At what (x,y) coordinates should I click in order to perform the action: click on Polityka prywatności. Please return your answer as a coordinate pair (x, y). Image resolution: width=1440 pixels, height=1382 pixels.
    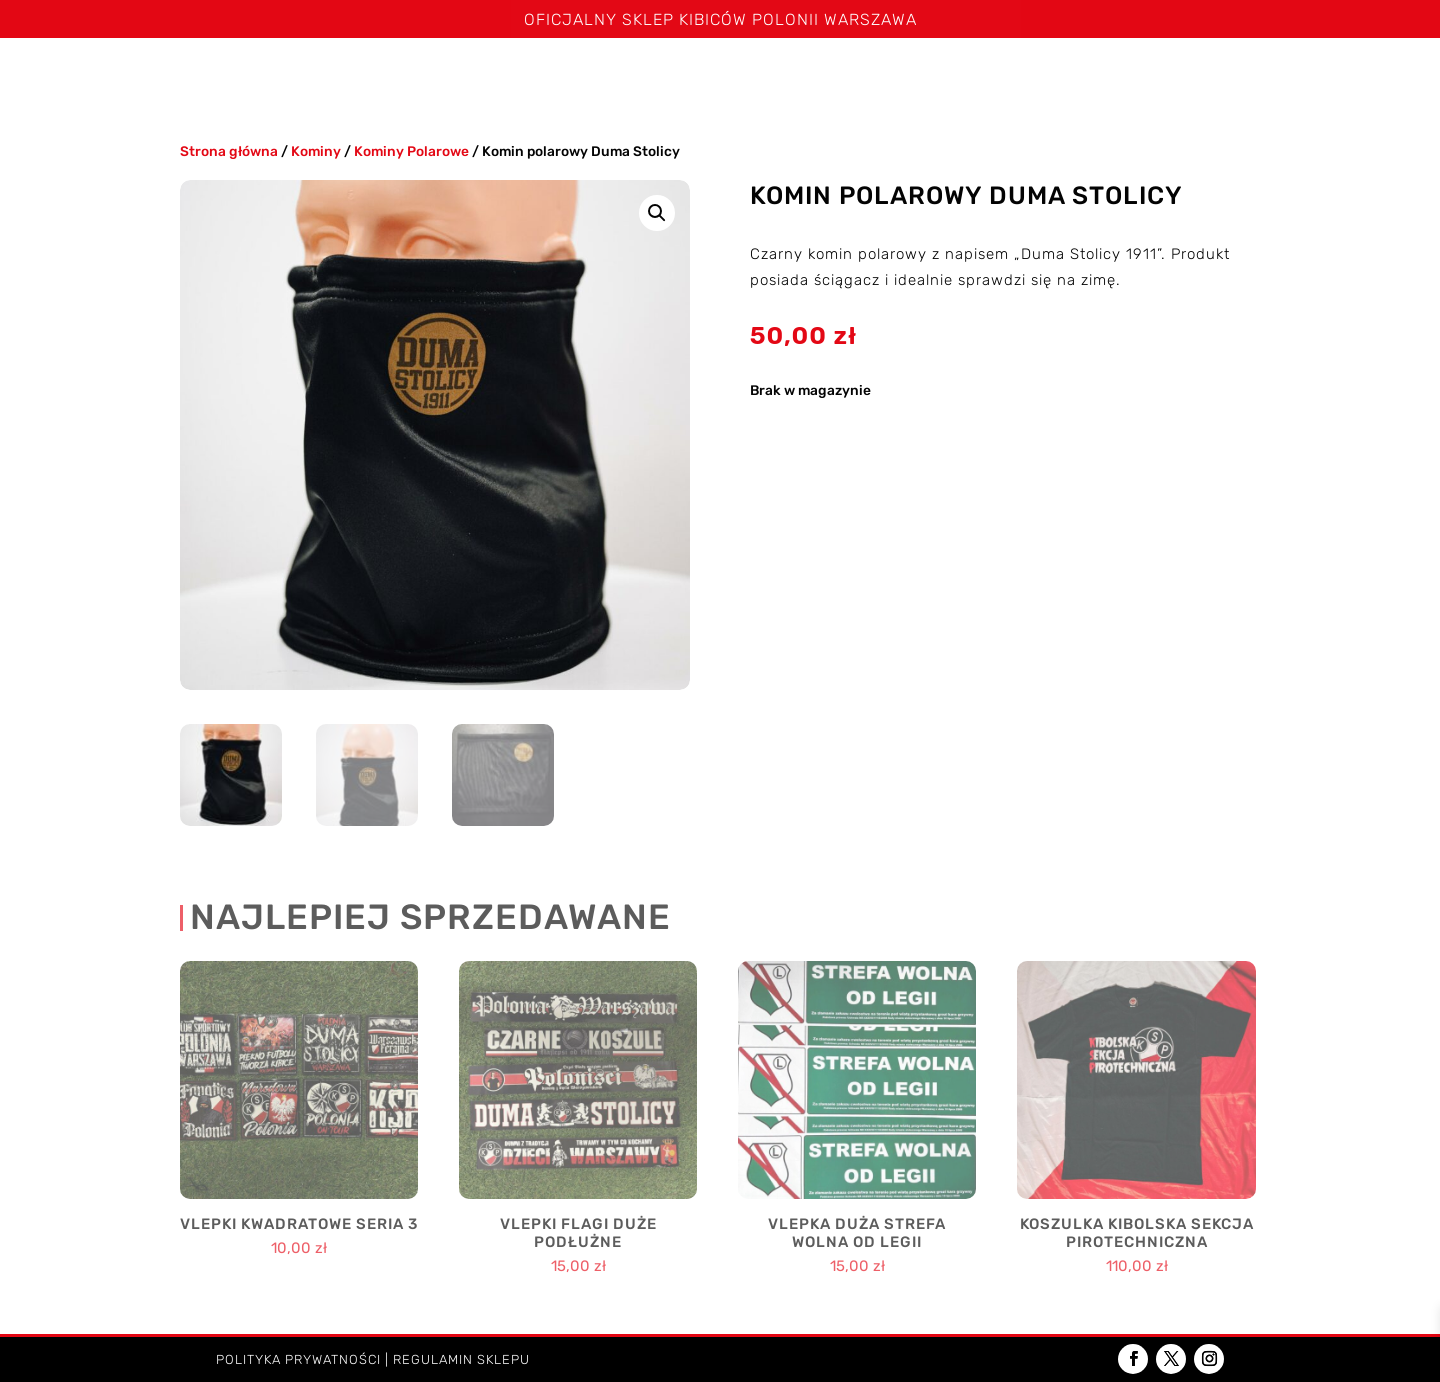
    Looking at the image, I should click on (298, 1359).